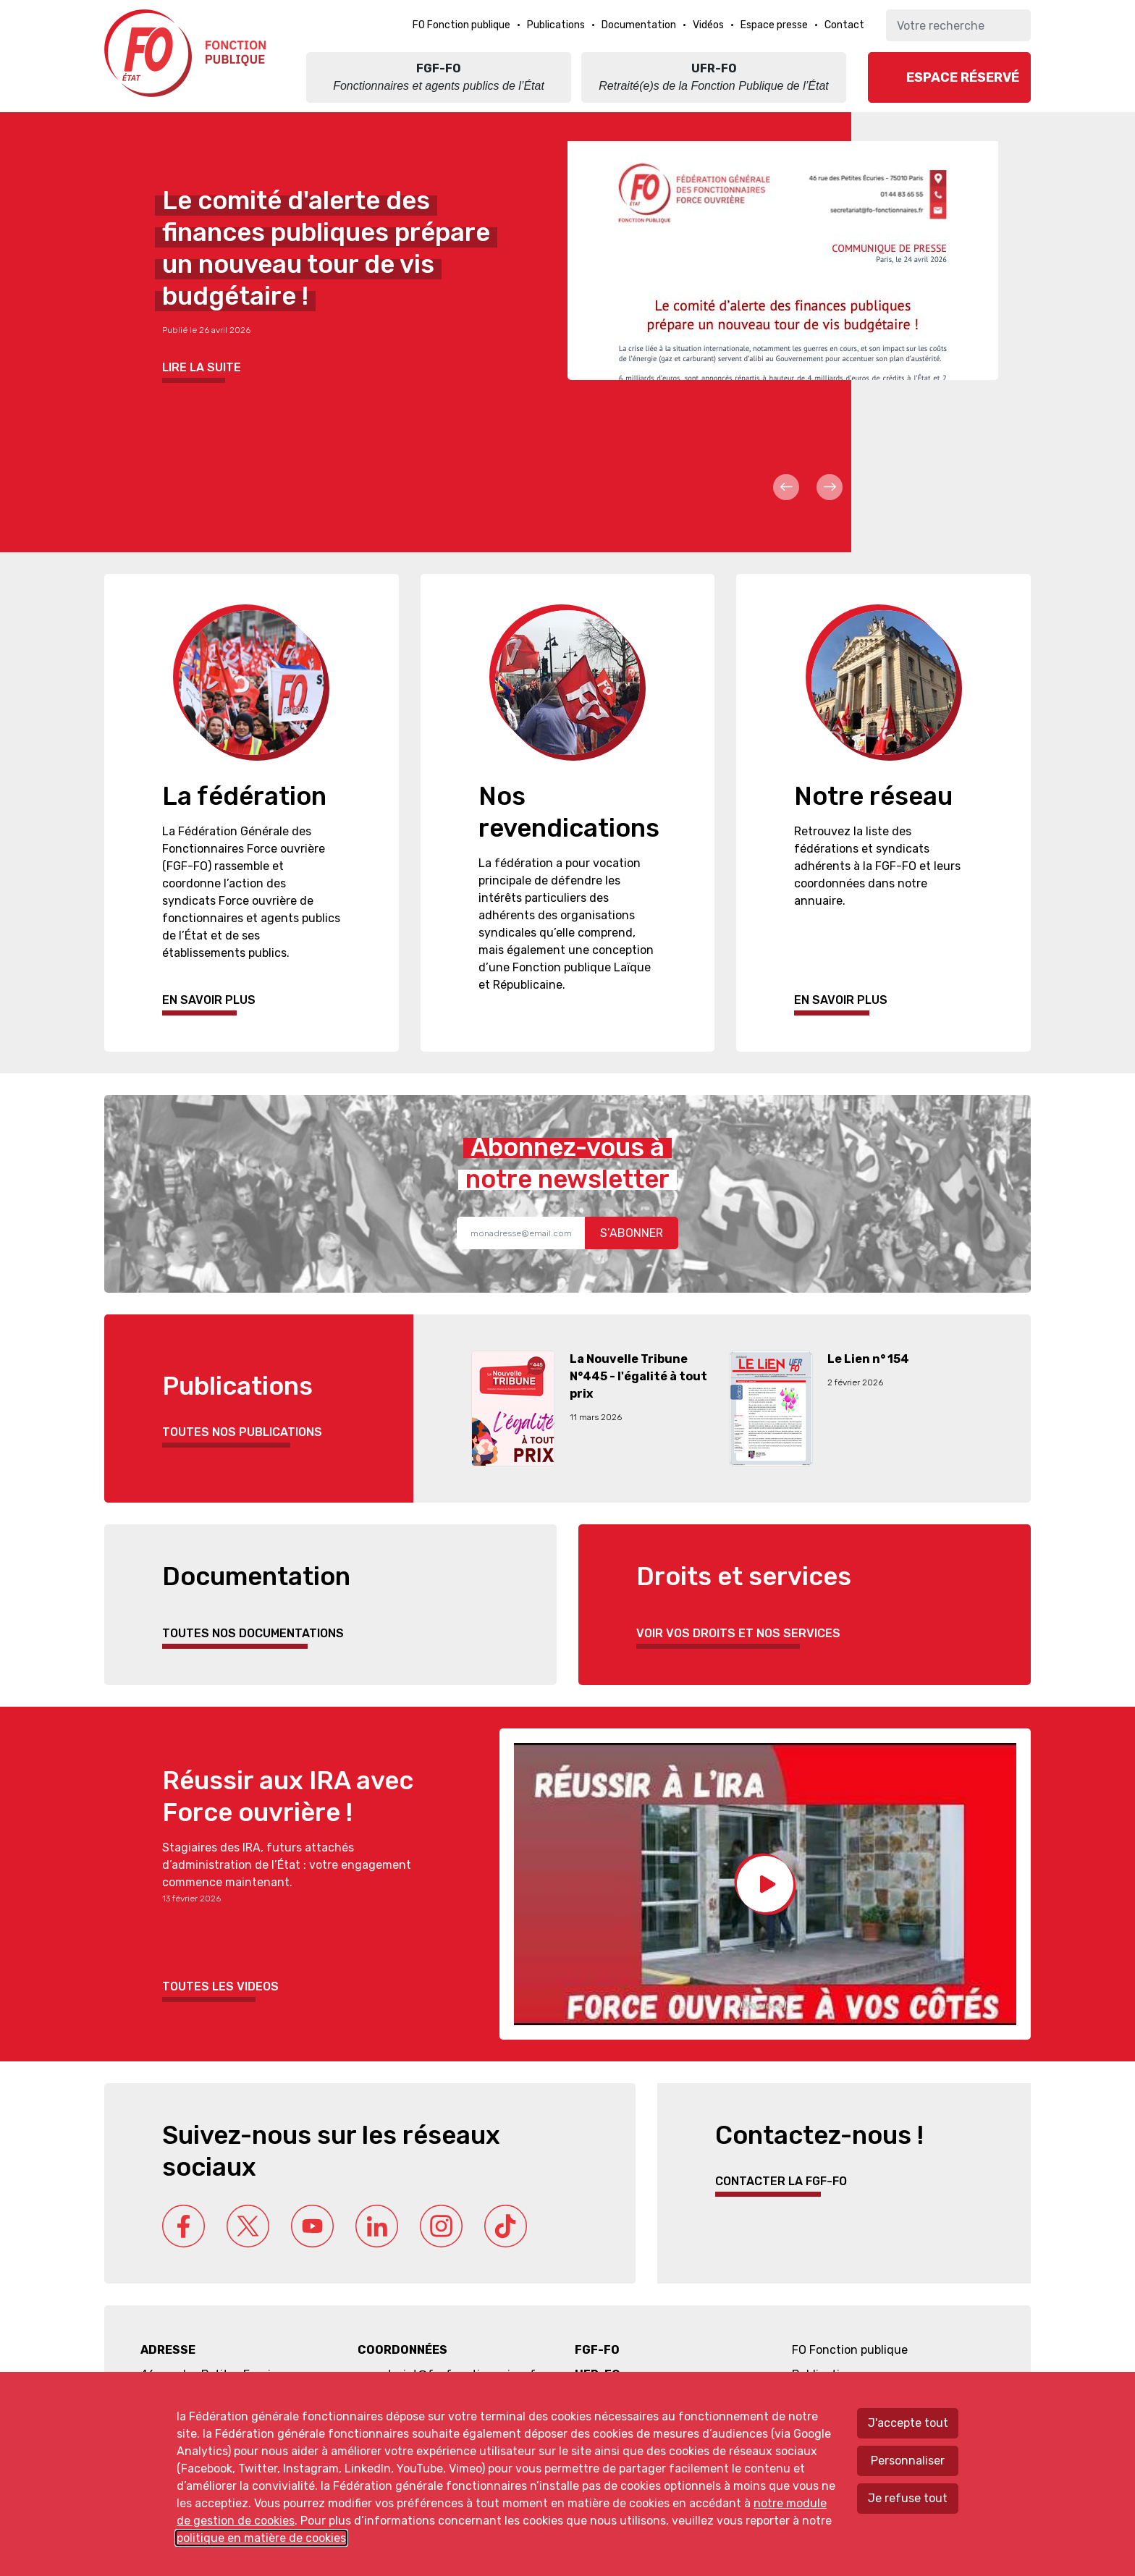  What do you see at coordinates (786, 487) in the screenshot?
I see `Prev` at bounding box center [786, 487].